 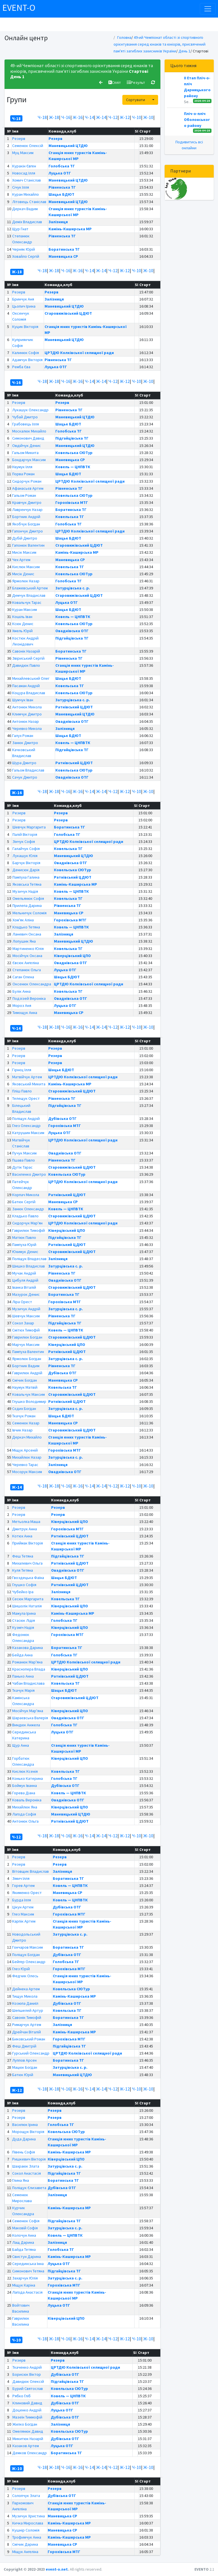 I want to click on Гаврилюк Богдан, so click(x=27, y=1337).